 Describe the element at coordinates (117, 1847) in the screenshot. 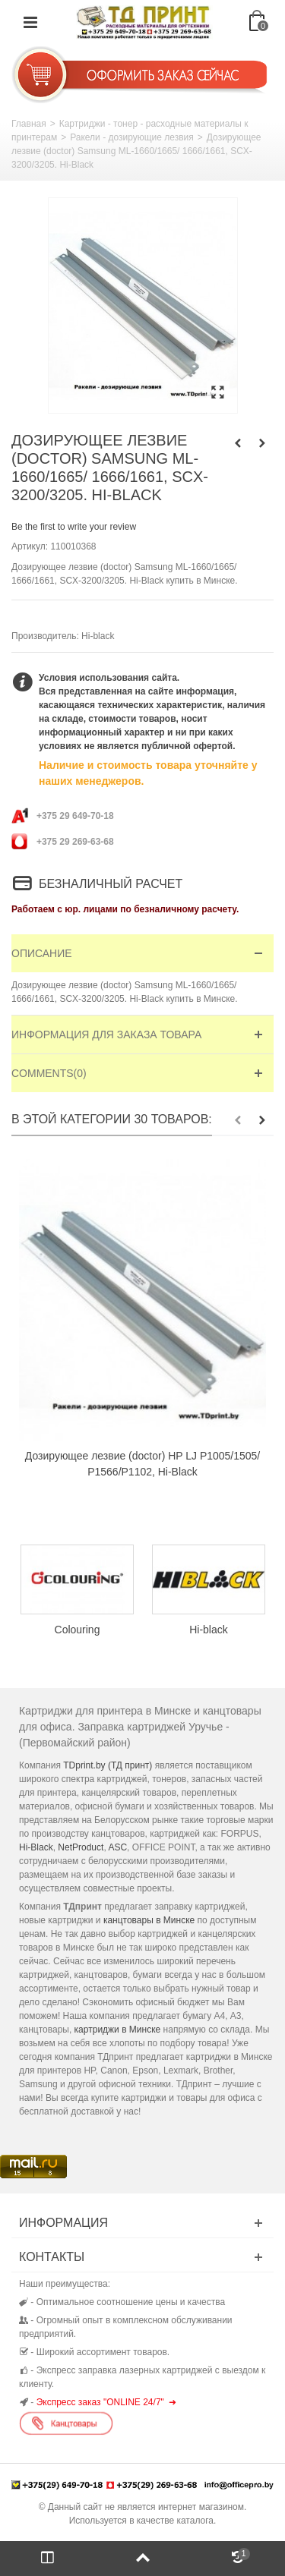

I see `ASC` at that location.